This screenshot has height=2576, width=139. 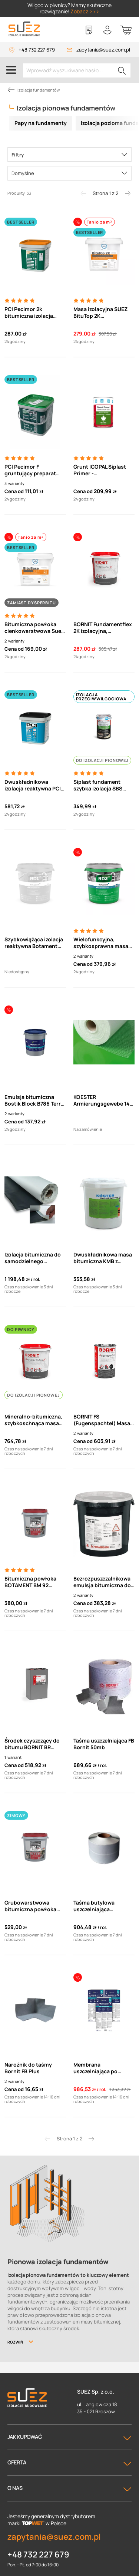 What do you see at coordinates (33, 1906) in the screenshot?
I see `Grubowarstwowa bitumiczna powłoka dwuskładnikowa Botament BM 92 winter` at bounding box center [33, 1906].